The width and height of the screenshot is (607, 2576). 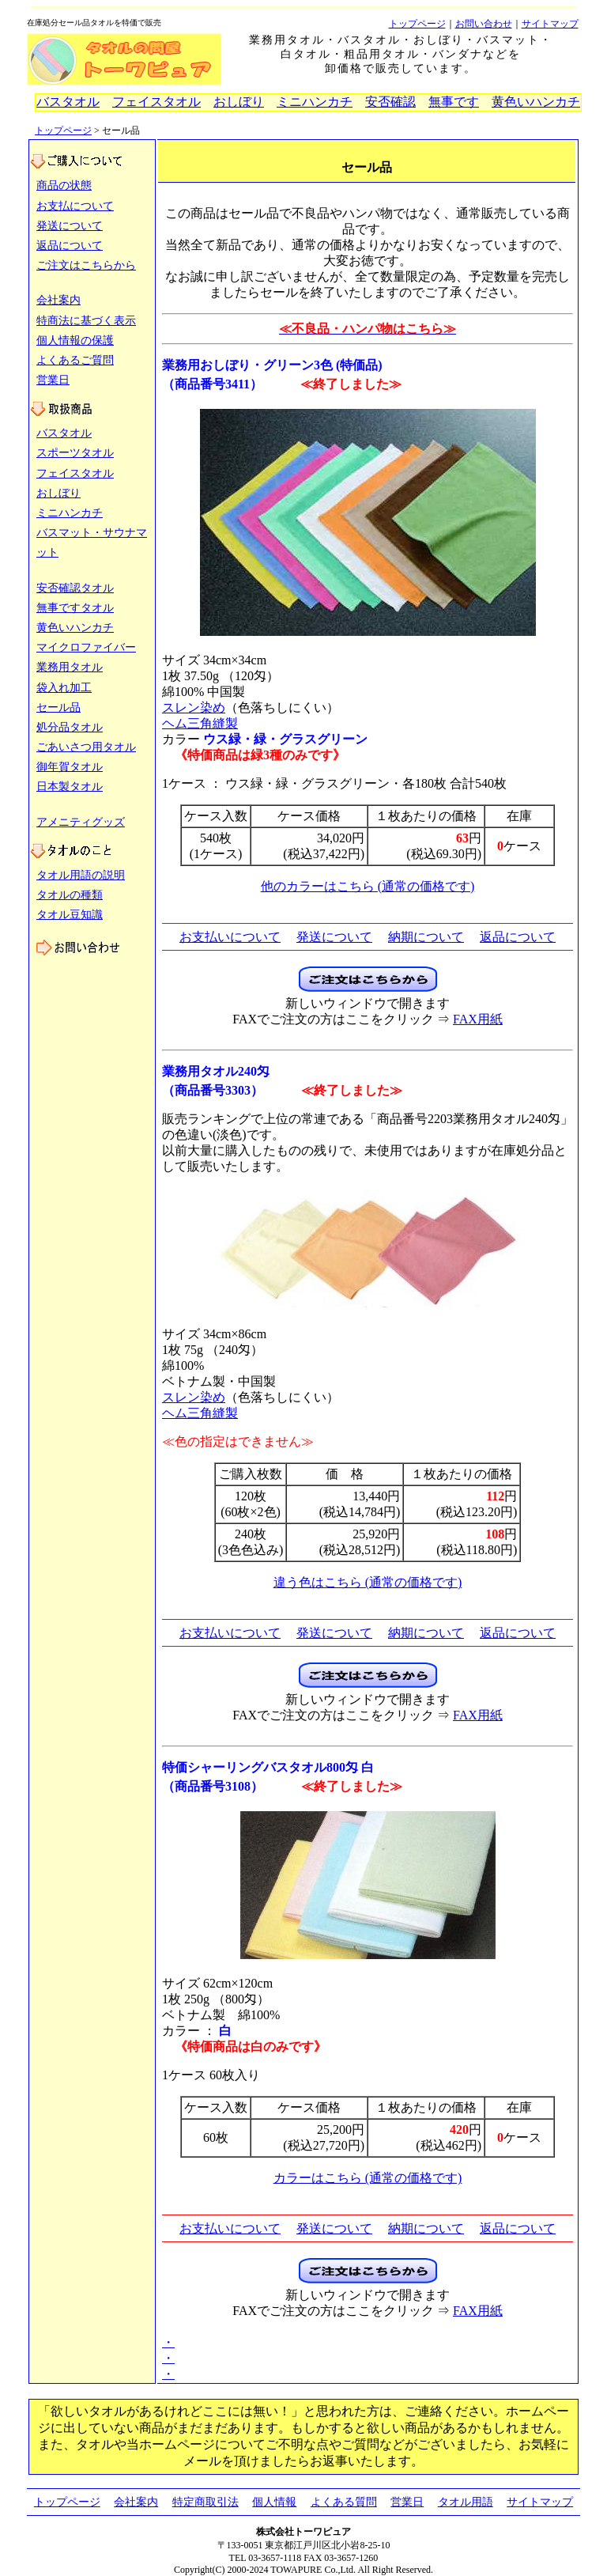 I want to click on タオル用語の説明, so click(x=80, y=875).